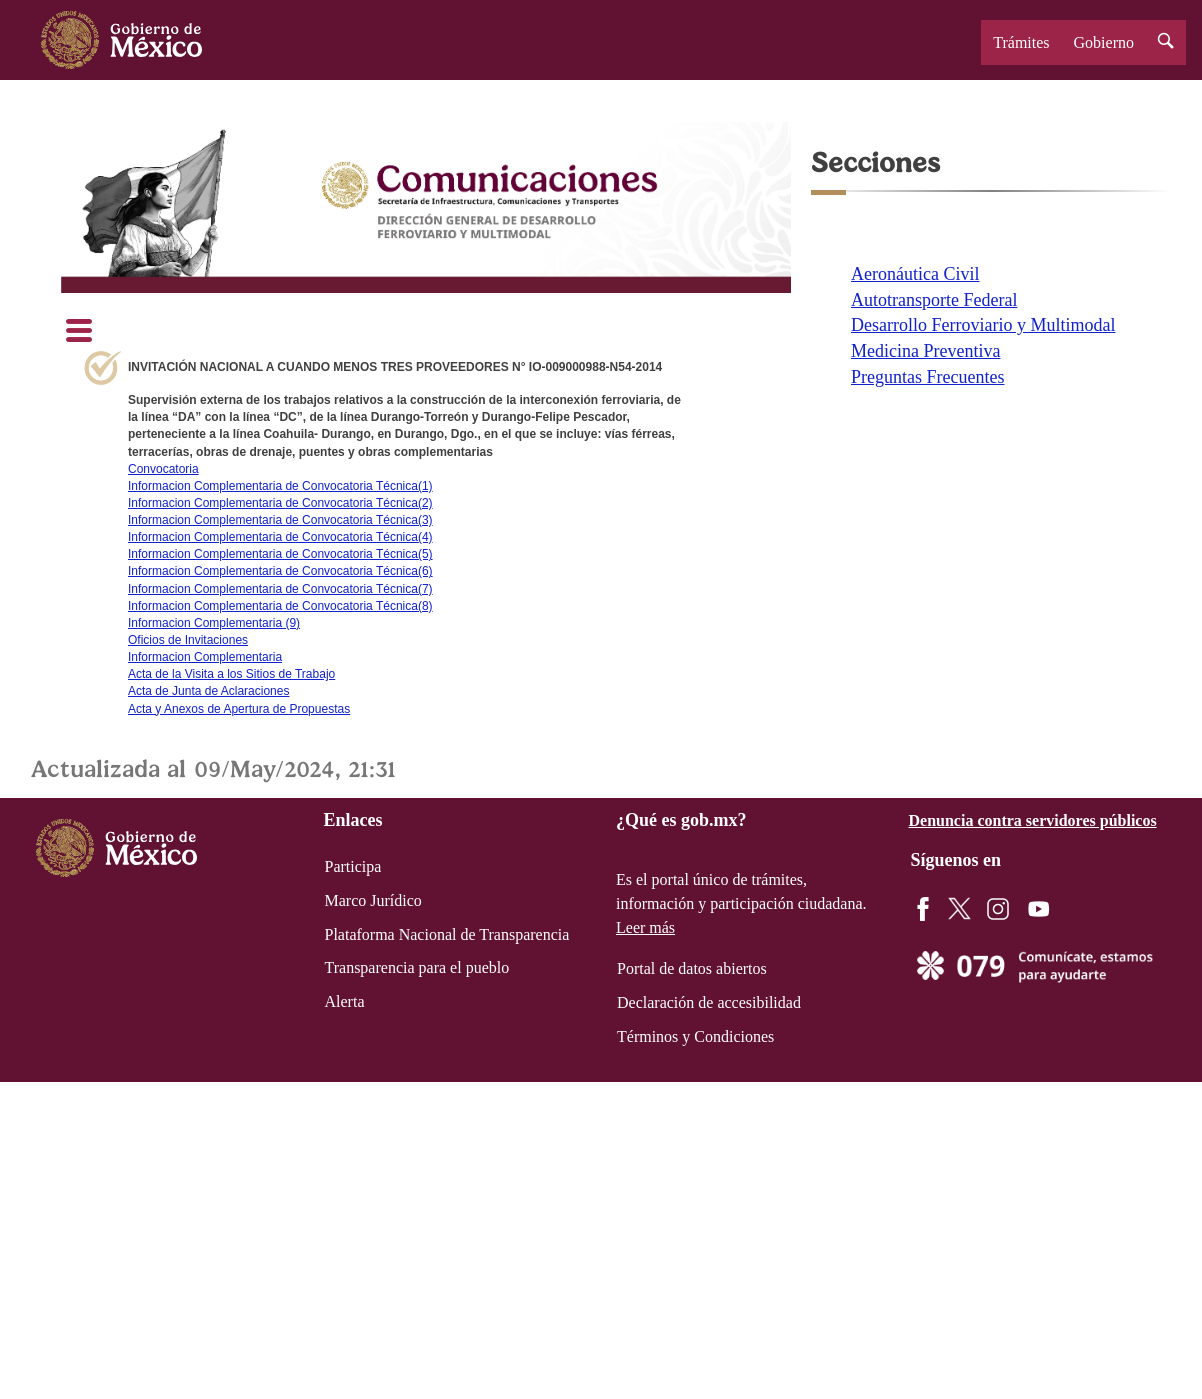  What do you see at coordinates (208, 691) in the screenshot?
I see `Acta de Junta de Aclaraciones` at bounding box center [208, 691].